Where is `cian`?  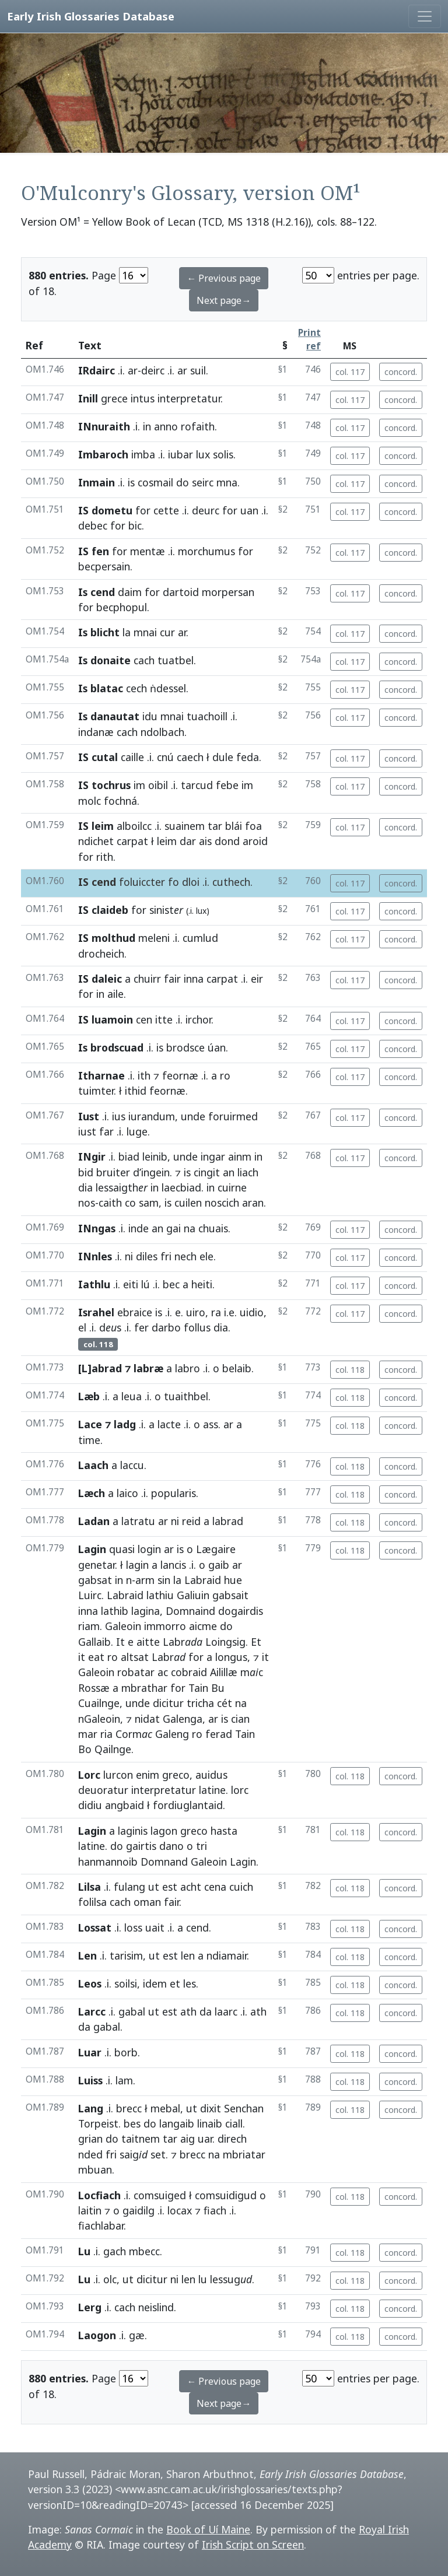
cian is located at coordinates (240, 1719).